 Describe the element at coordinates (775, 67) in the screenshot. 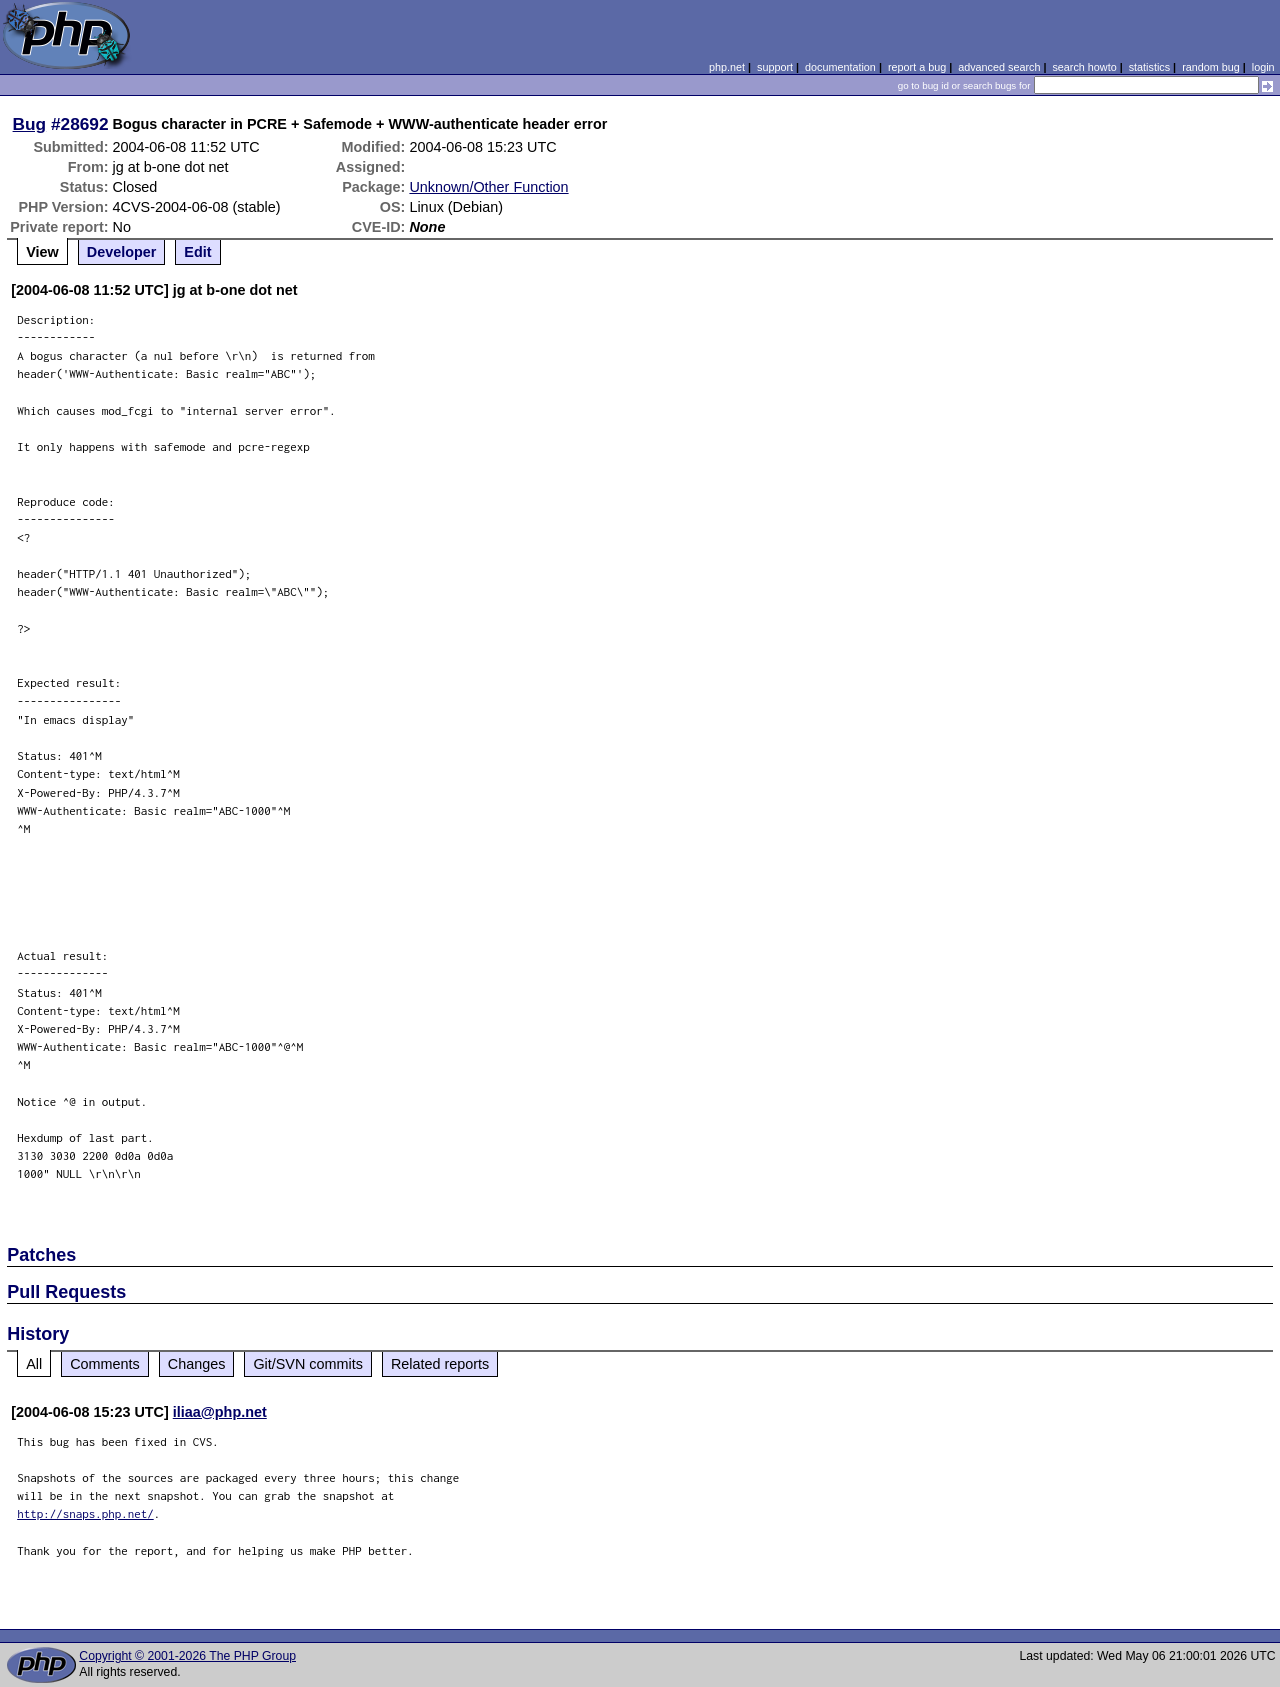

I see `support` at that location.